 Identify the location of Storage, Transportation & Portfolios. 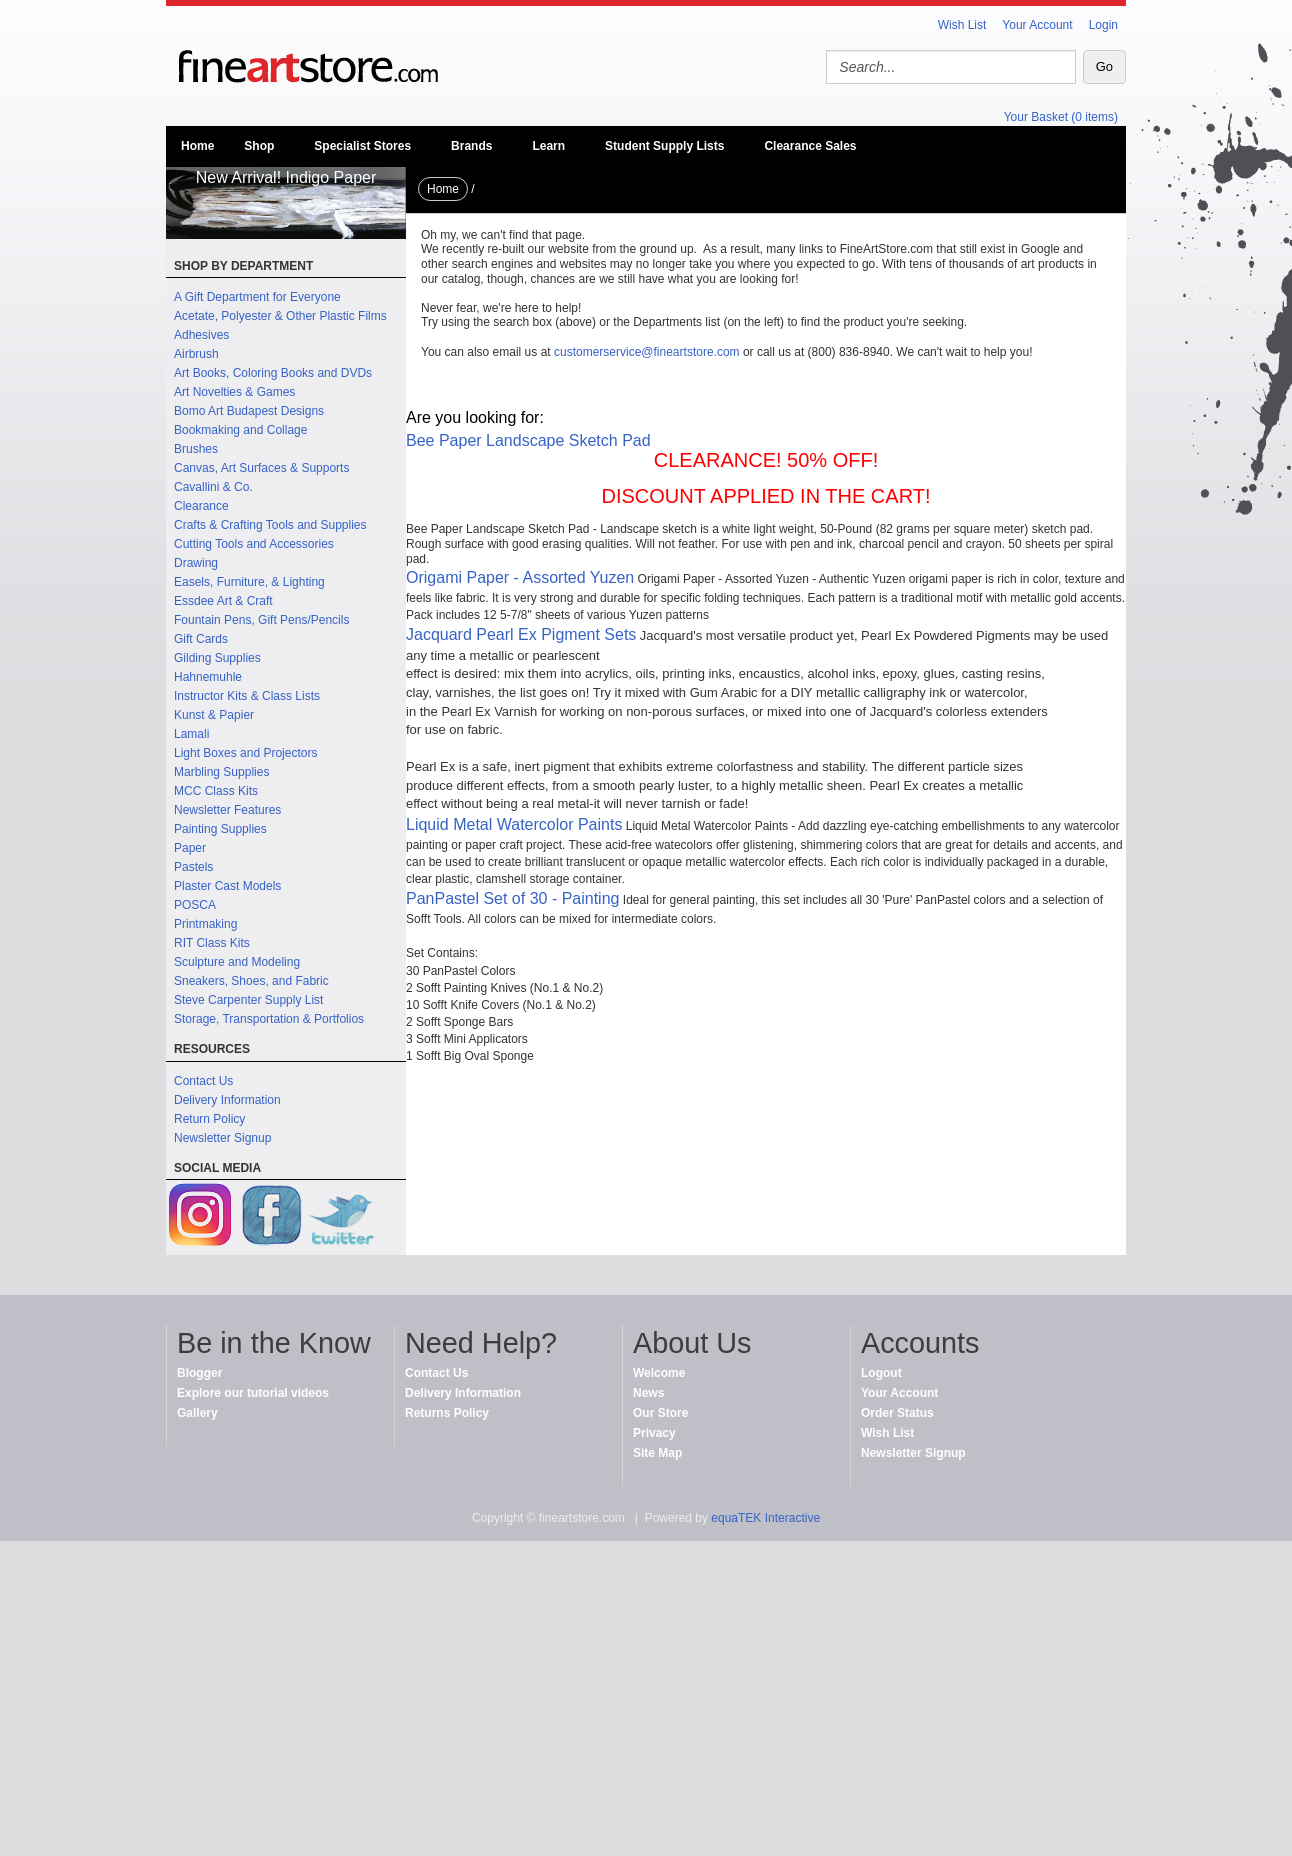
(269, 1019).